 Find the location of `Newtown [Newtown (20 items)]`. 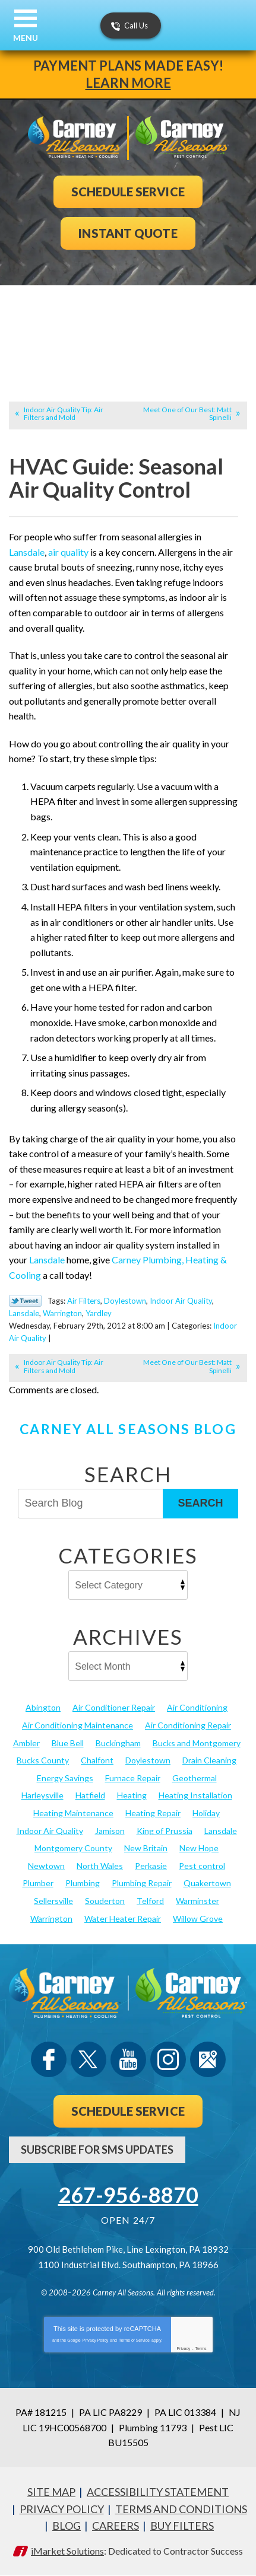

Newtown [Newtown (20 items)] is located at coordinates (46, 1866).